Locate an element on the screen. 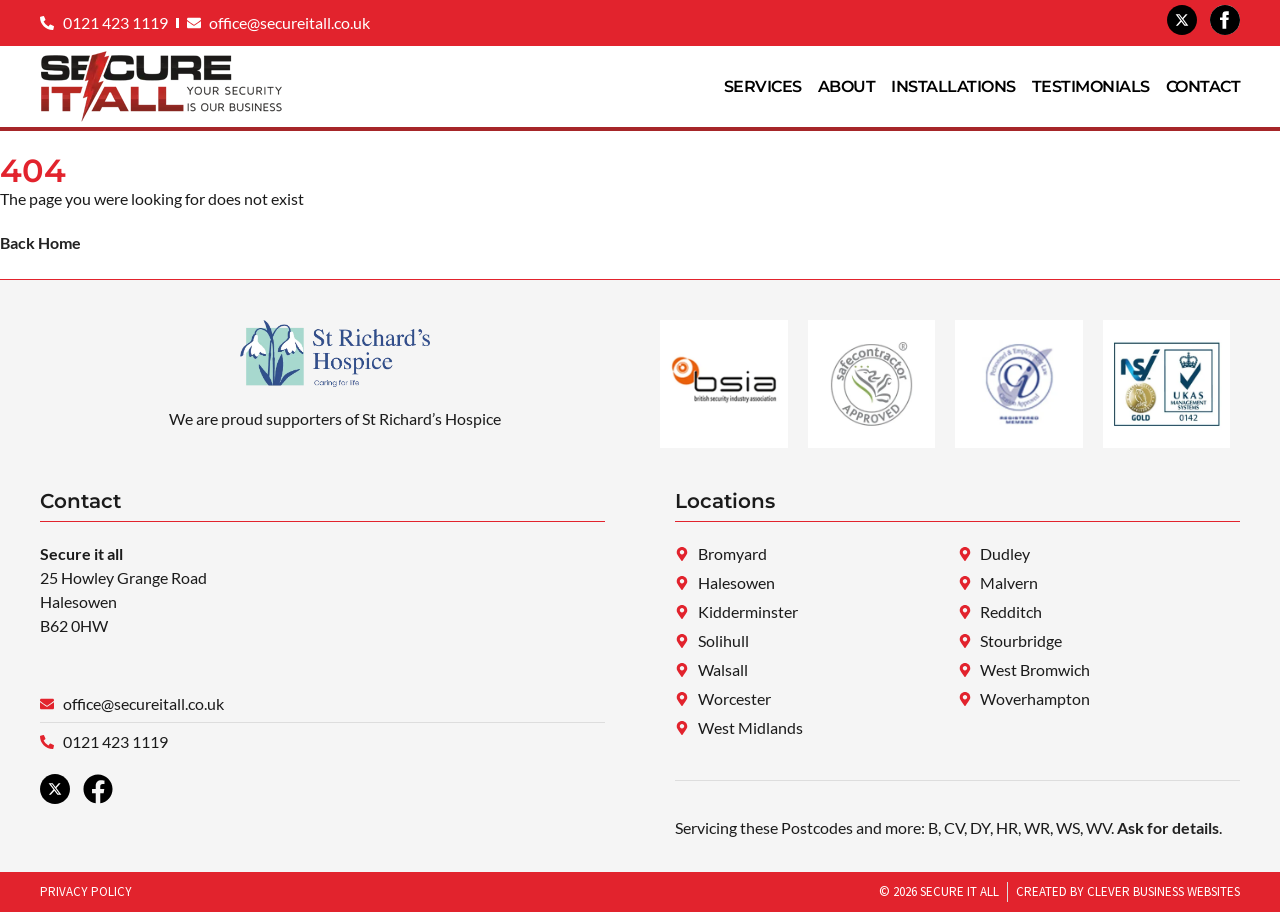 This screenshot has width=1280, height=912. About is located at coordinates (847, 86).